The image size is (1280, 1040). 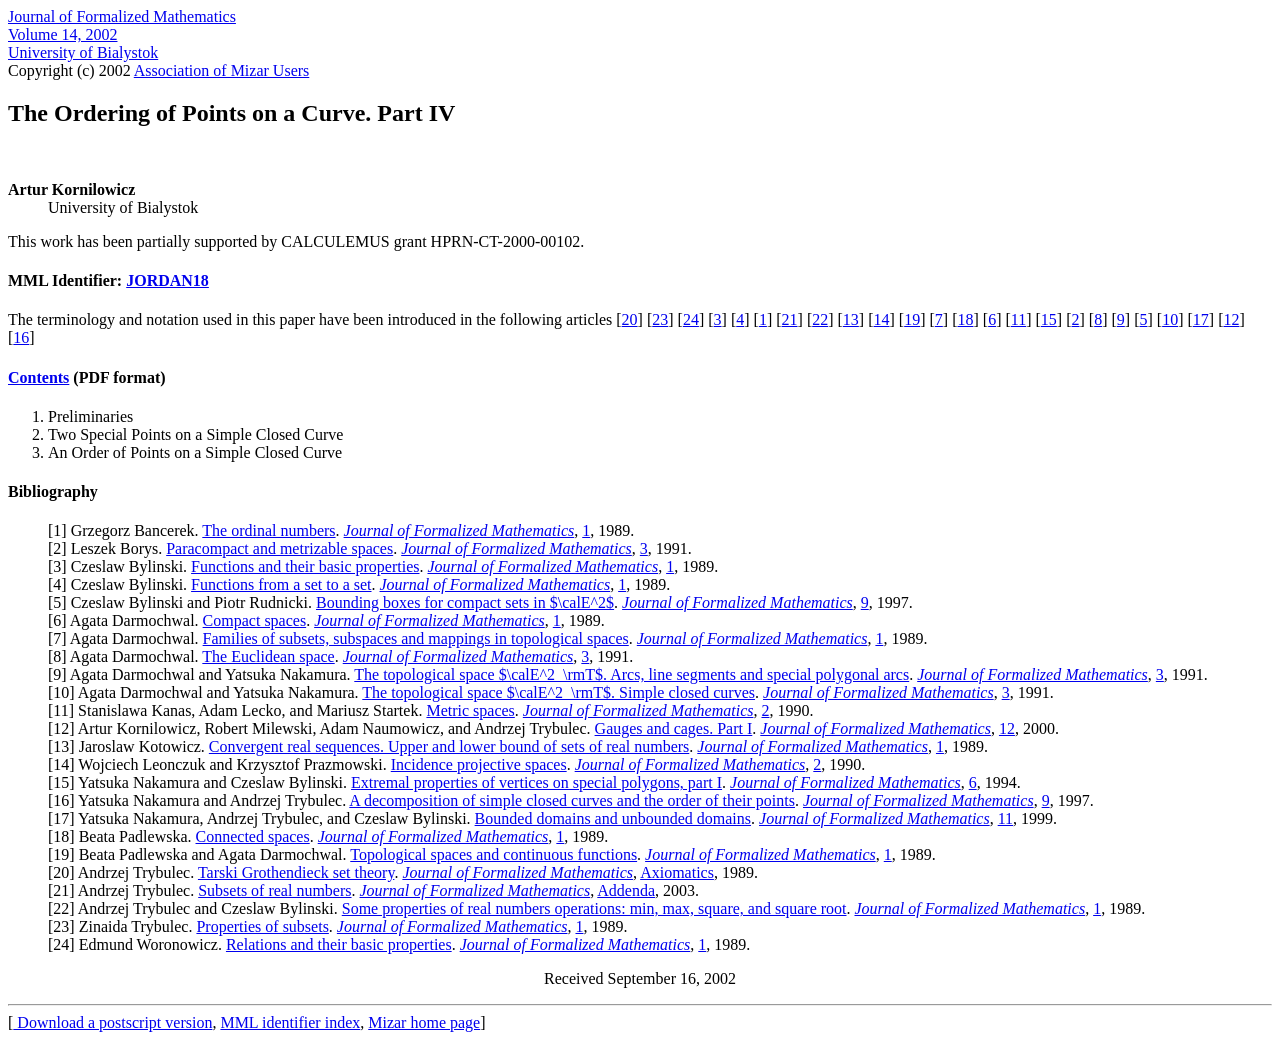 What do you see at coordinates (122, 16) in the screenshot?
I see `Journal of Formalized Mathematics` at bounding box center [122, 16].